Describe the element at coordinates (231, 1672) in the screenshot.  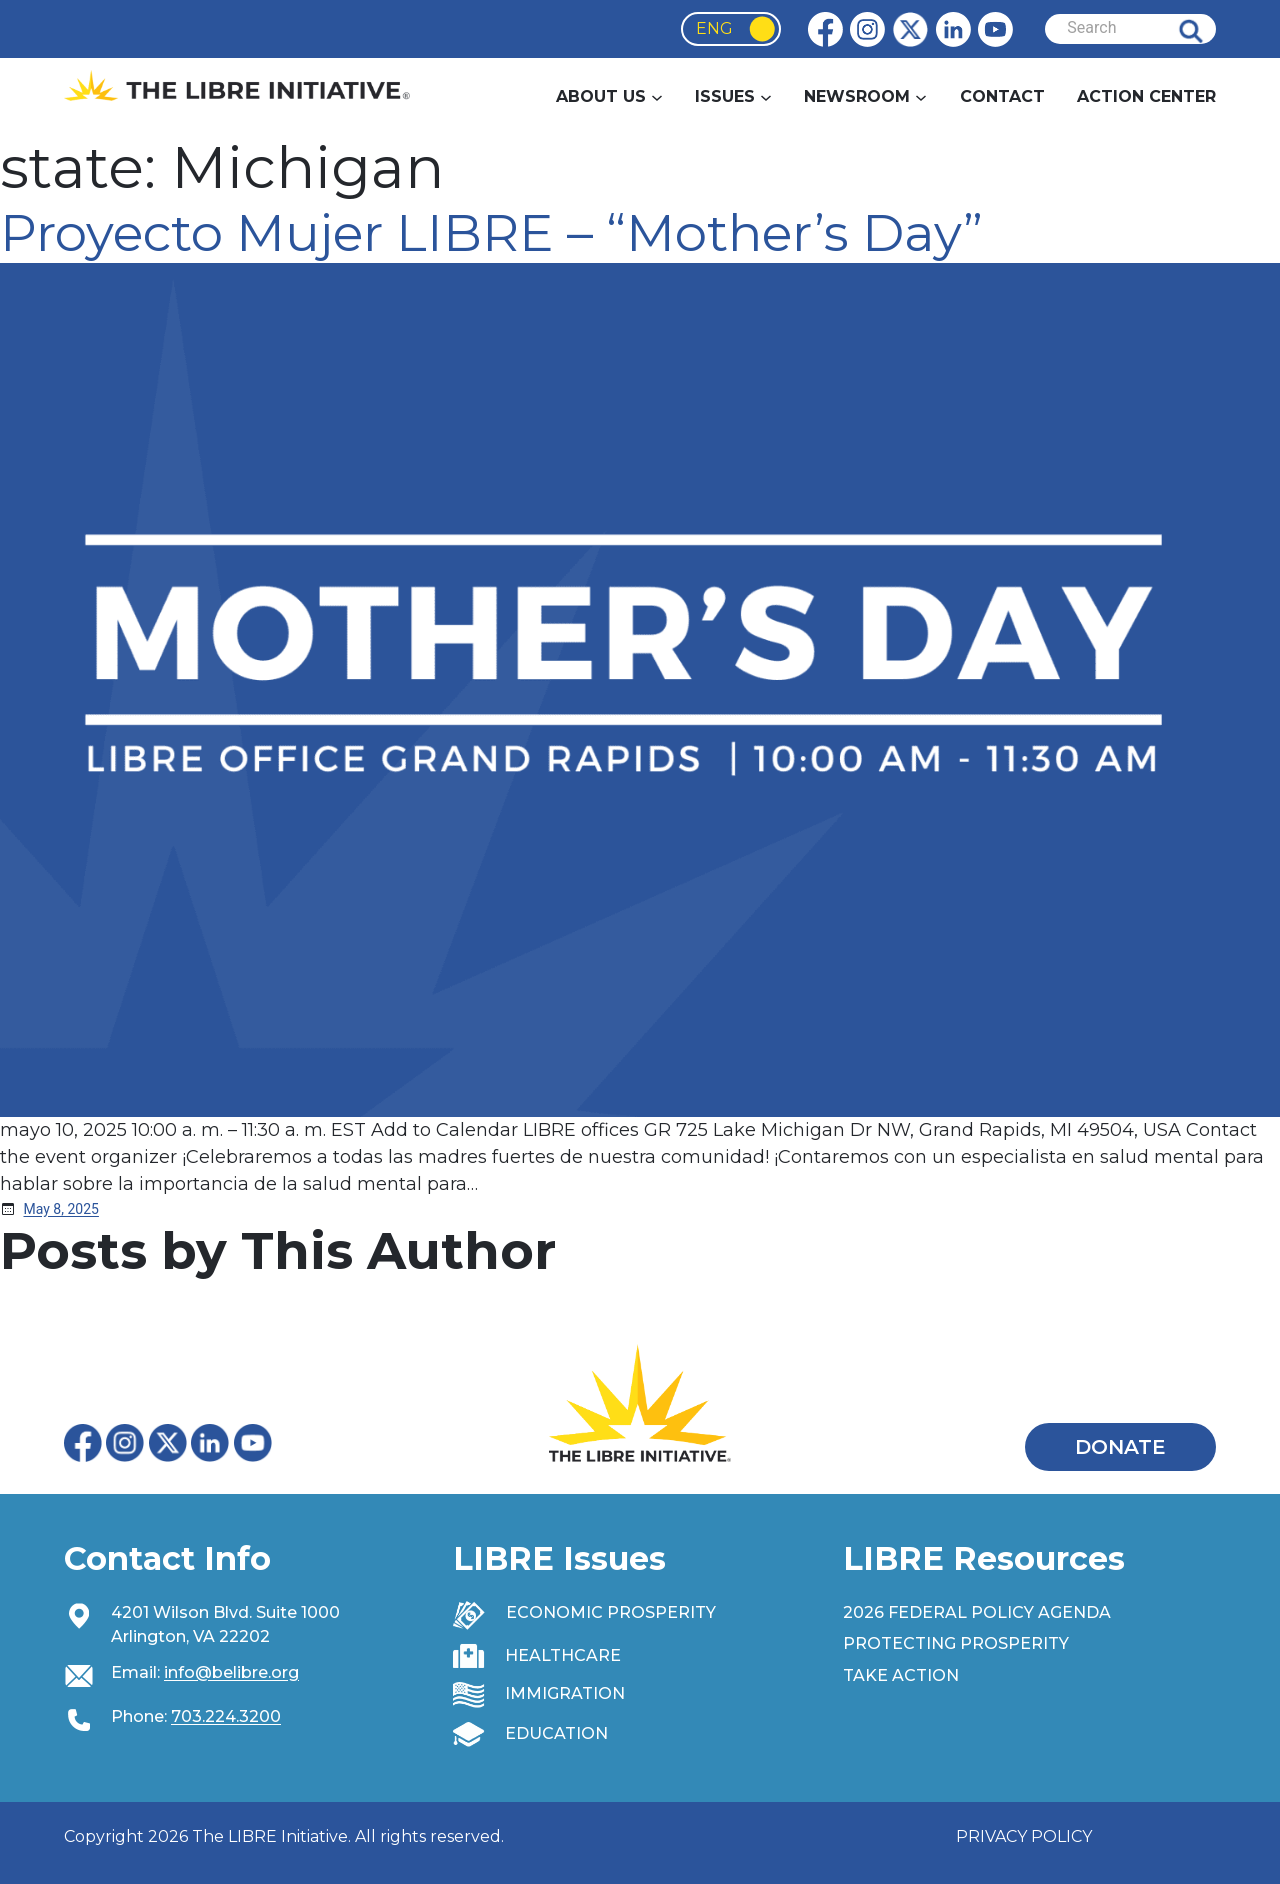
I see `info@belibre.org` at that location.